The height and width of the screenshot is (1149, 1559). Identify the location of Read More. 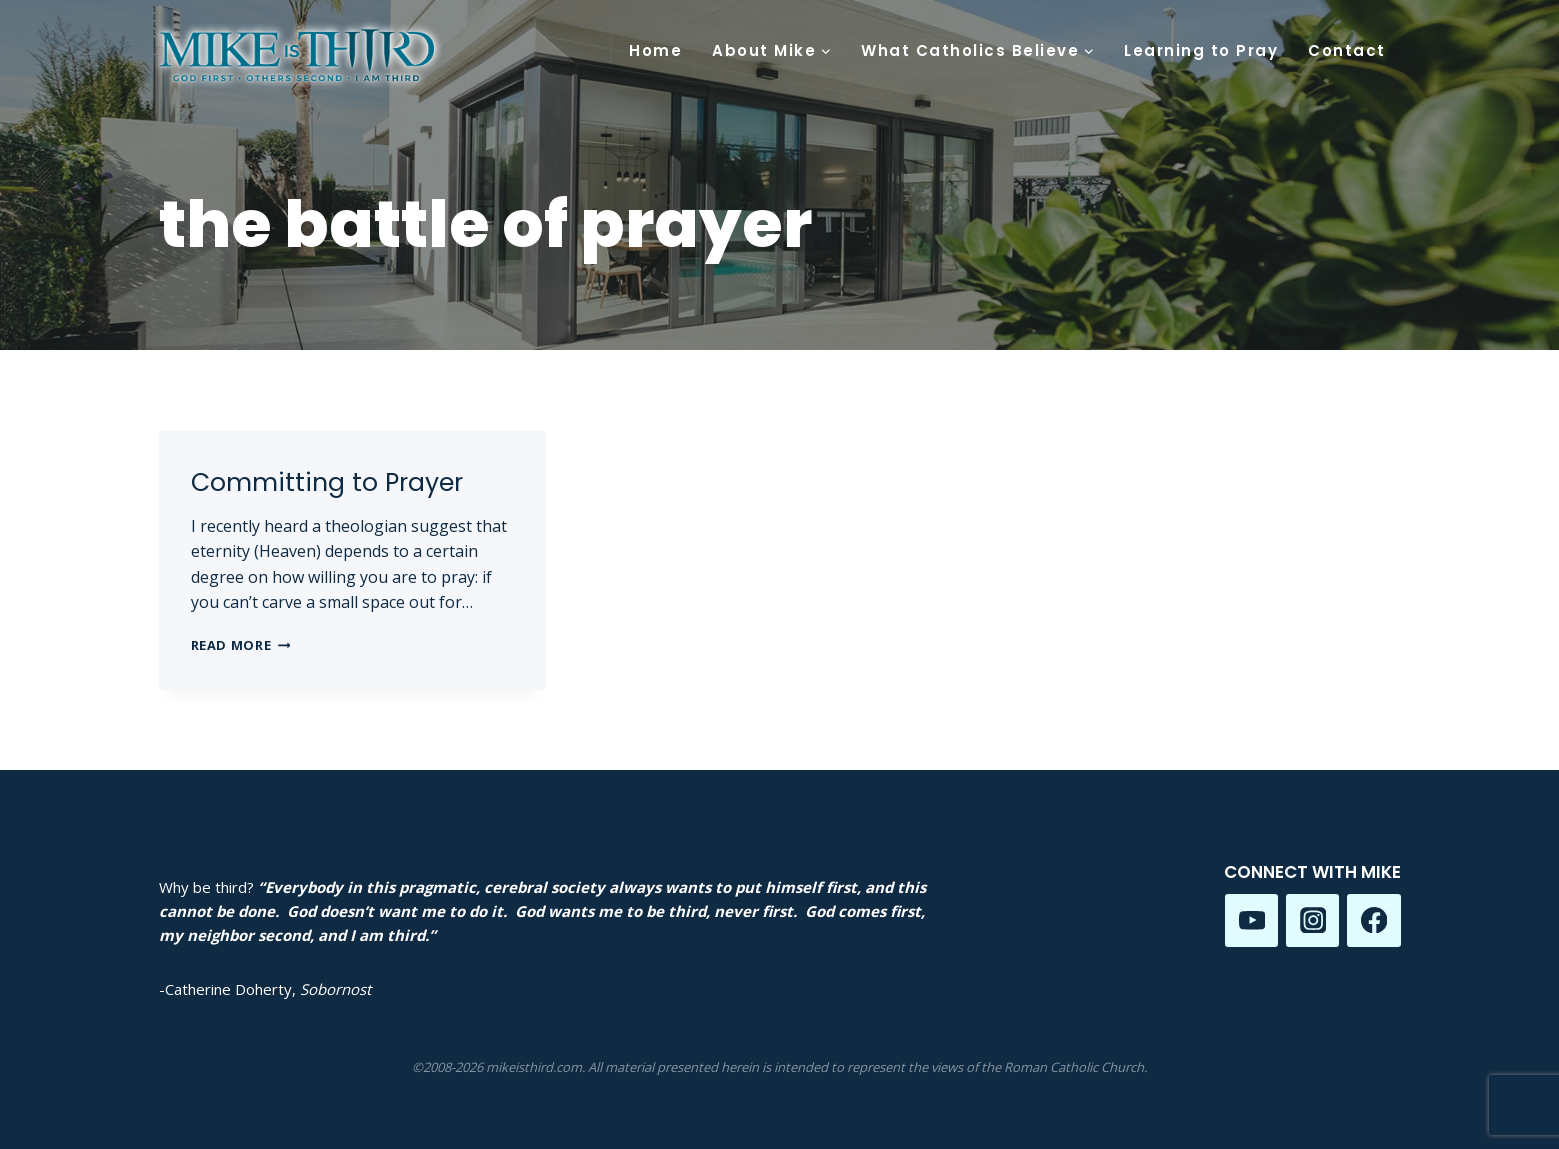
(241, 645).